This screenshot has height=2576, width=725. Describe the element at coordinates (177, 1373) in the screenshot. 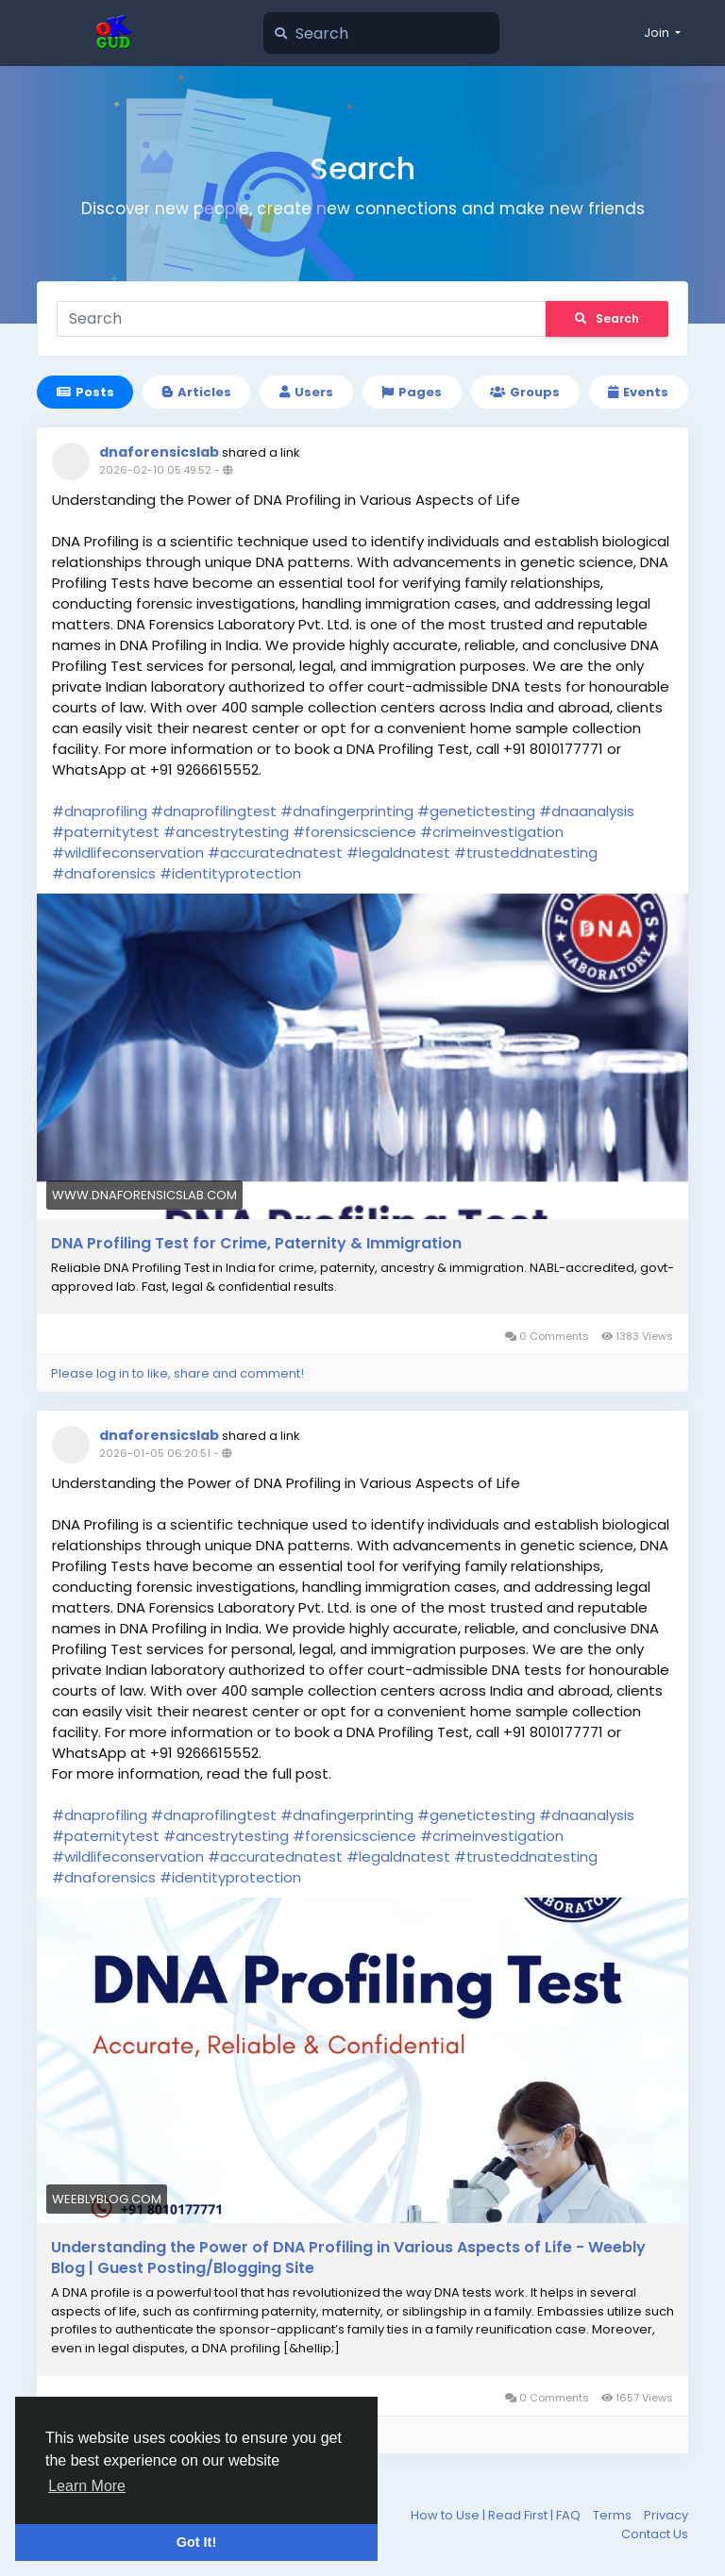

I see `Please log in to like, share and comment!` at that location.